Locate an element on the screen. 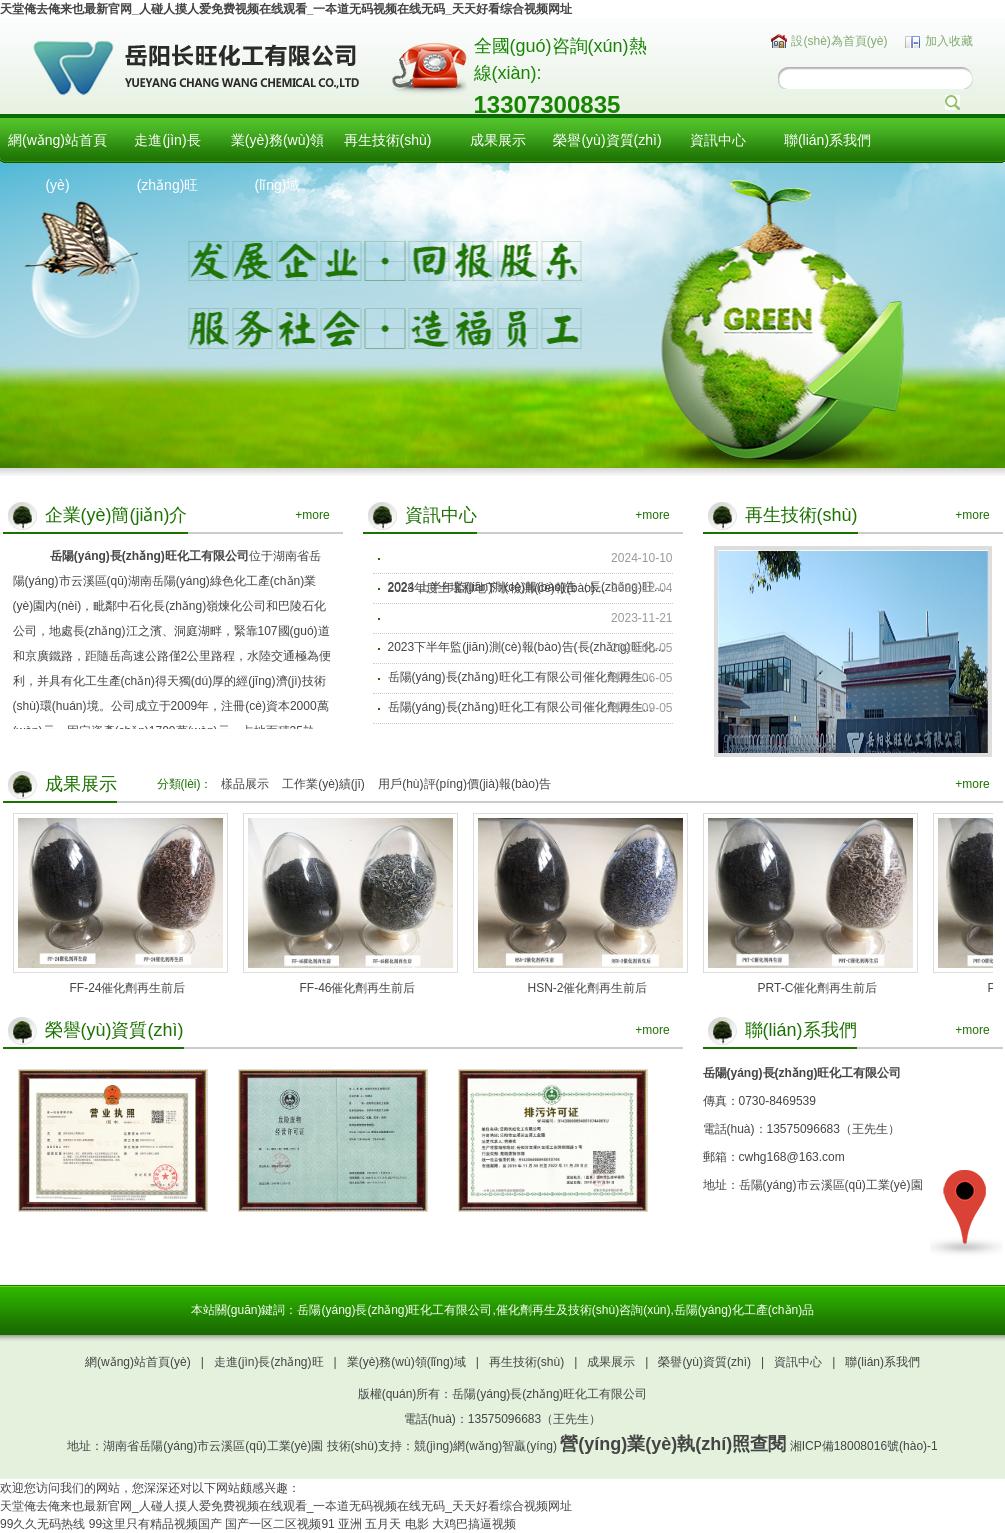 This screenshot has height=1533, width=1005. 天堂俺去俺来也最新官网_人碰人摸人爱免费视频在线观看_一夲道无码视频在线无码_天天好看综合视频网址 is located at coordinates (286, 9).